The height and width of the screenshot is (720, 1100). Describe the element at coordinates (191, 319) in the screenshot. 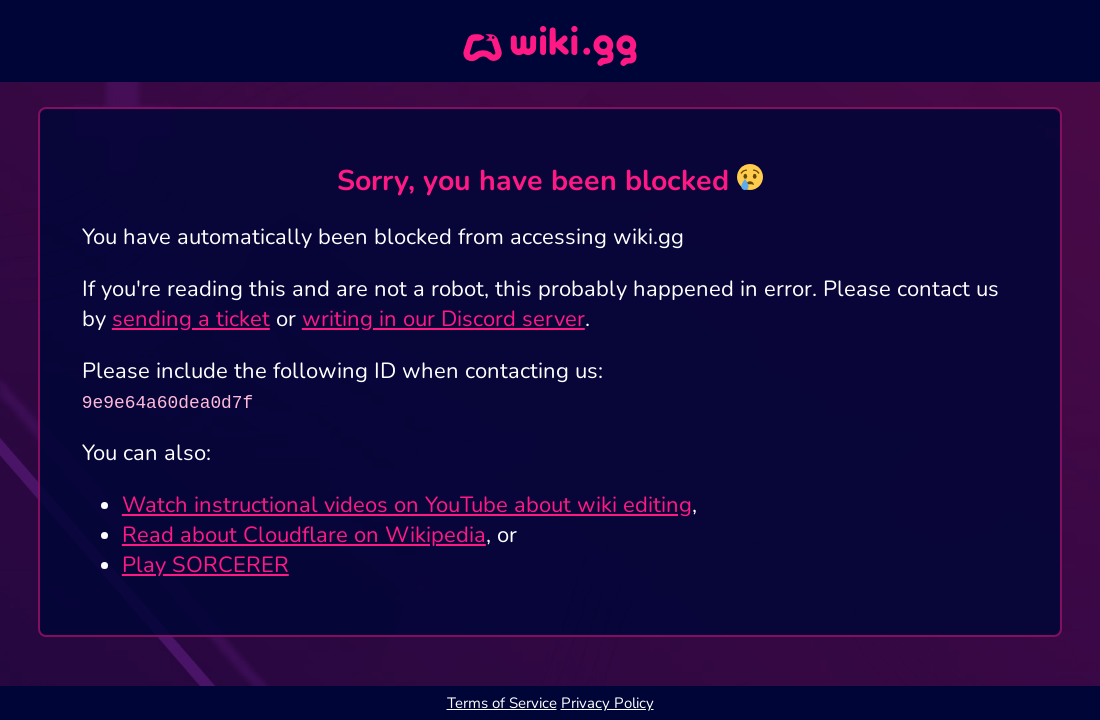

I see `sending a ticket` at that location.